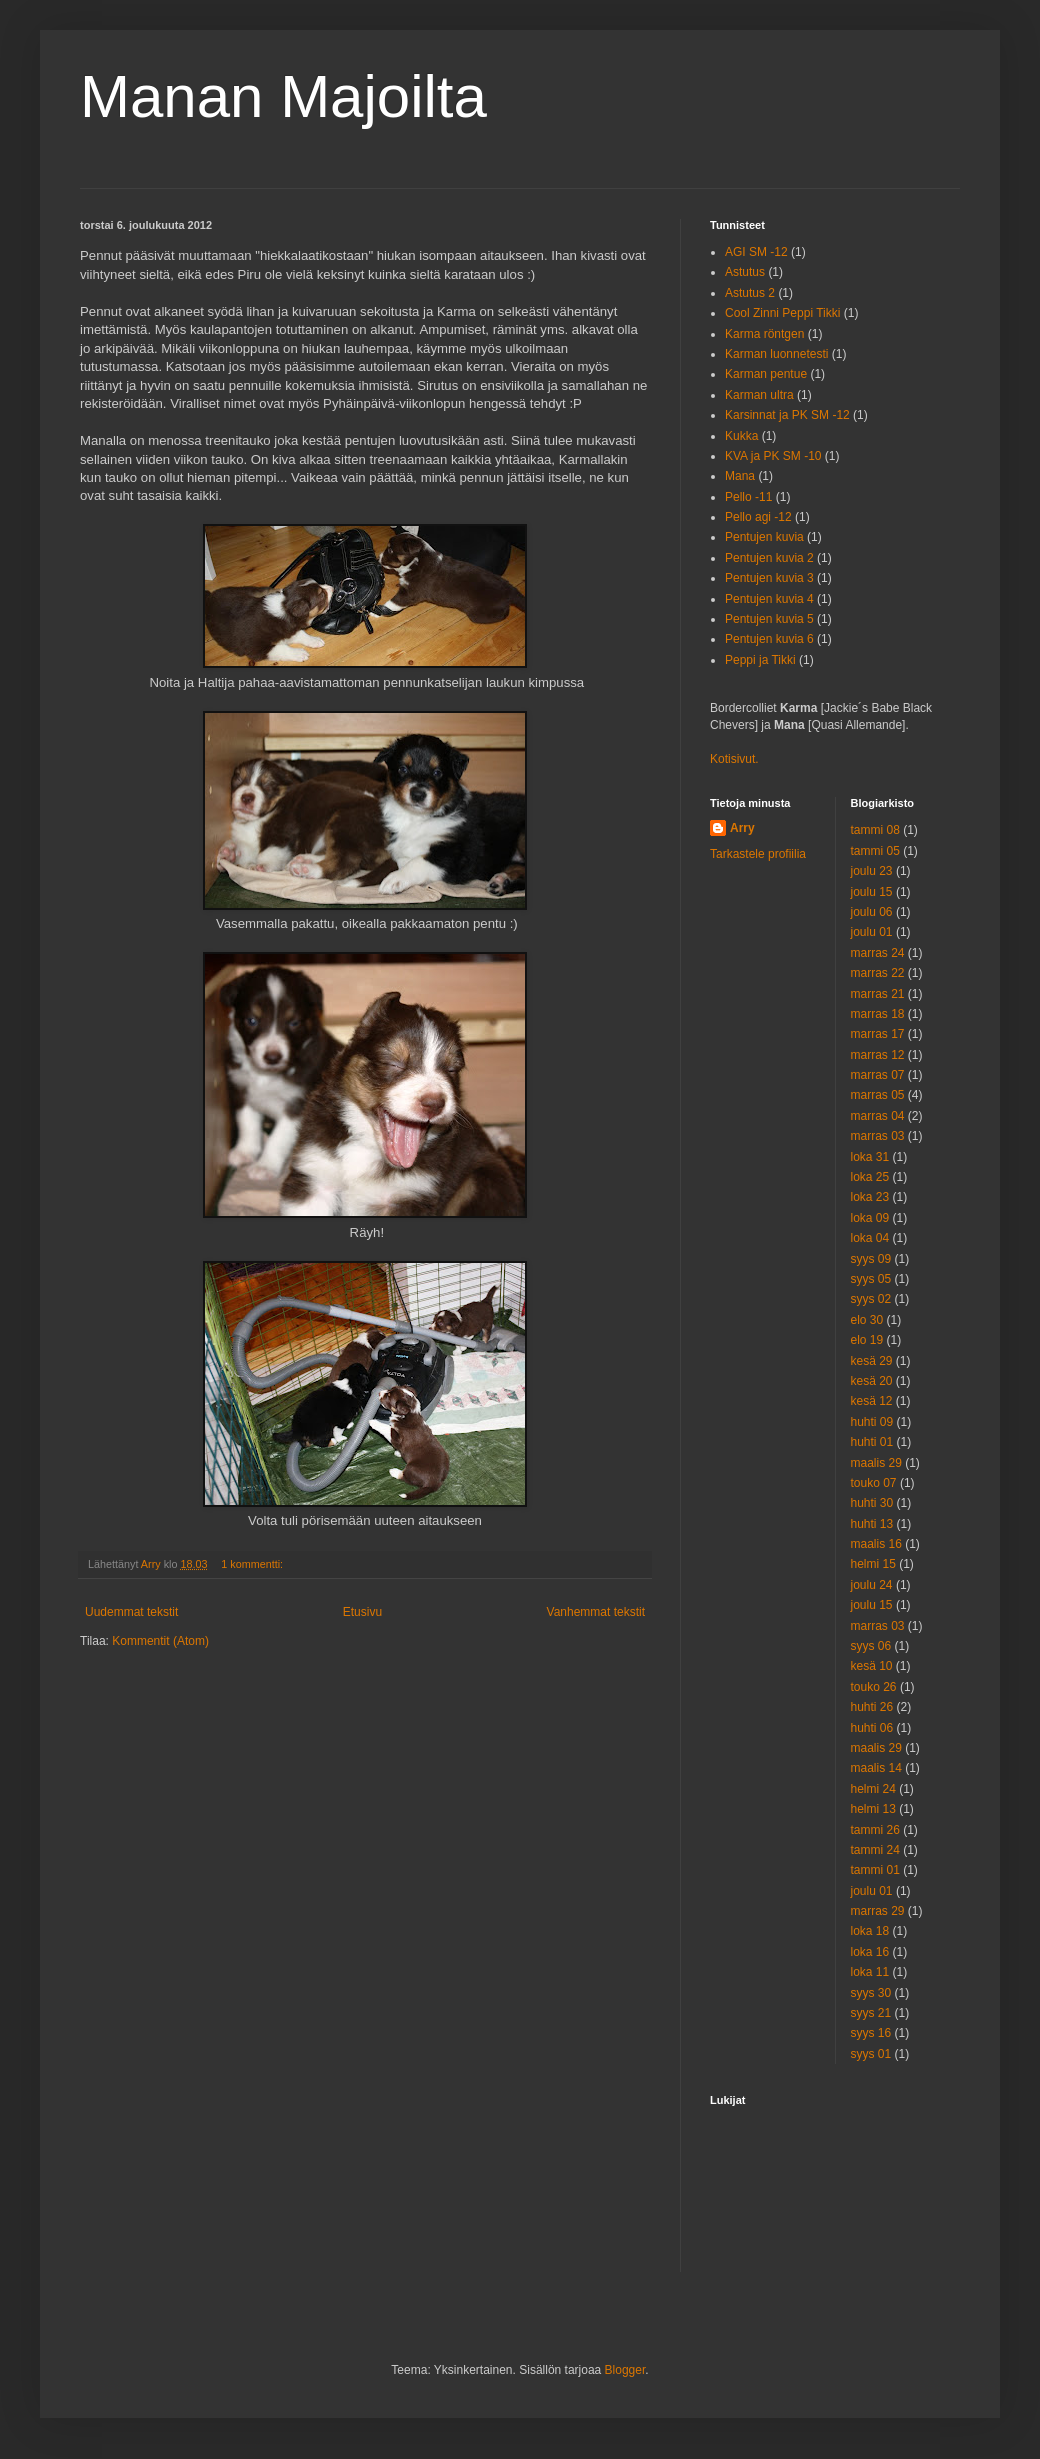 The height and width of the screenshot is (2459, 1040). Describe the element at coordinates (740, 476) in the screenshot. I see `Mana` at that location.